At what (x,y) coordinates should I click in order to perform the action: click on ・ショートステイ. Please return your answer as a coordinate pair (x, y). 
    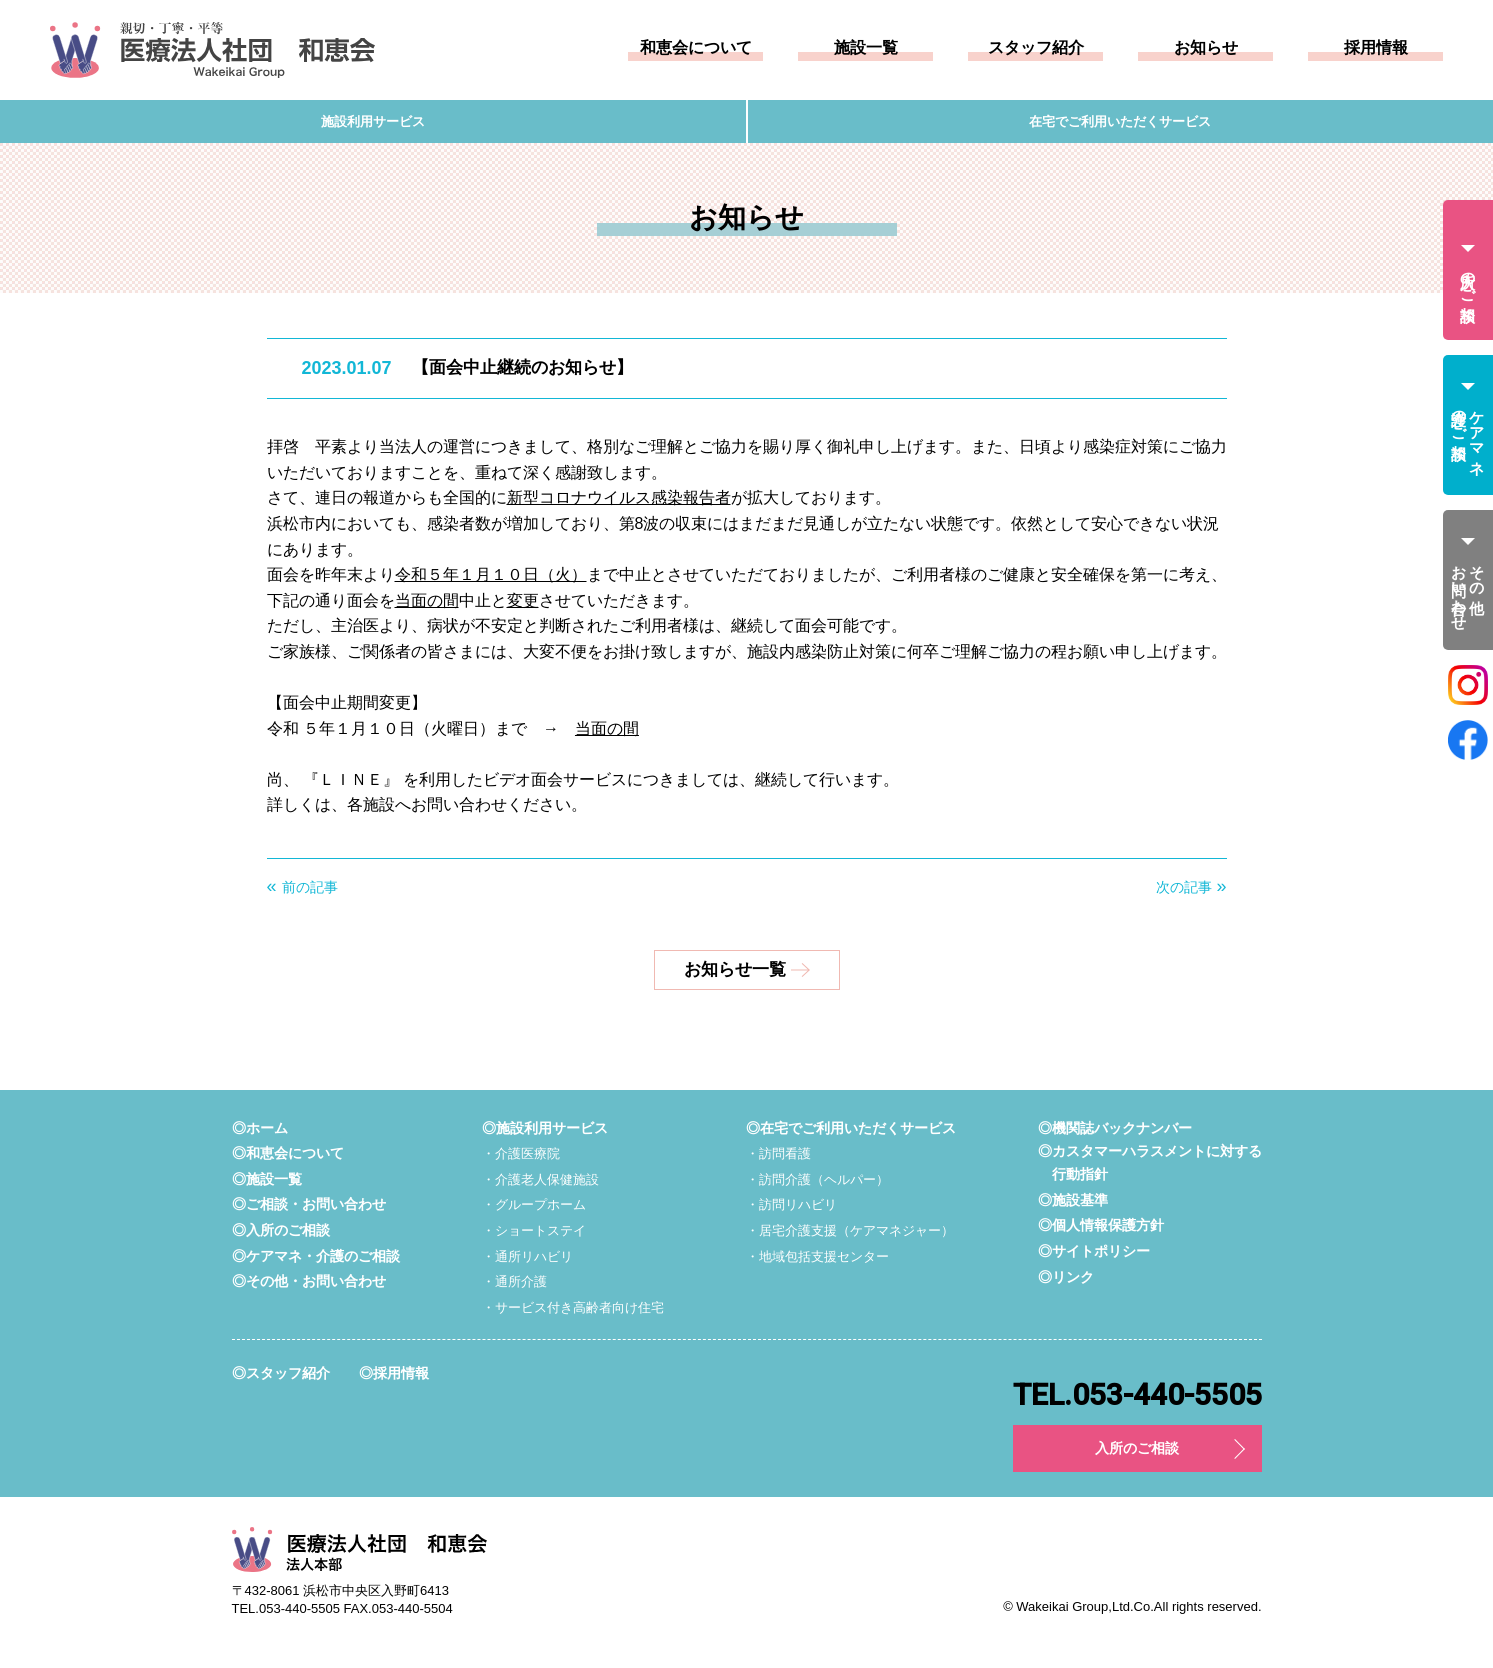
    Looking at the image, I should click on (531, 1237).